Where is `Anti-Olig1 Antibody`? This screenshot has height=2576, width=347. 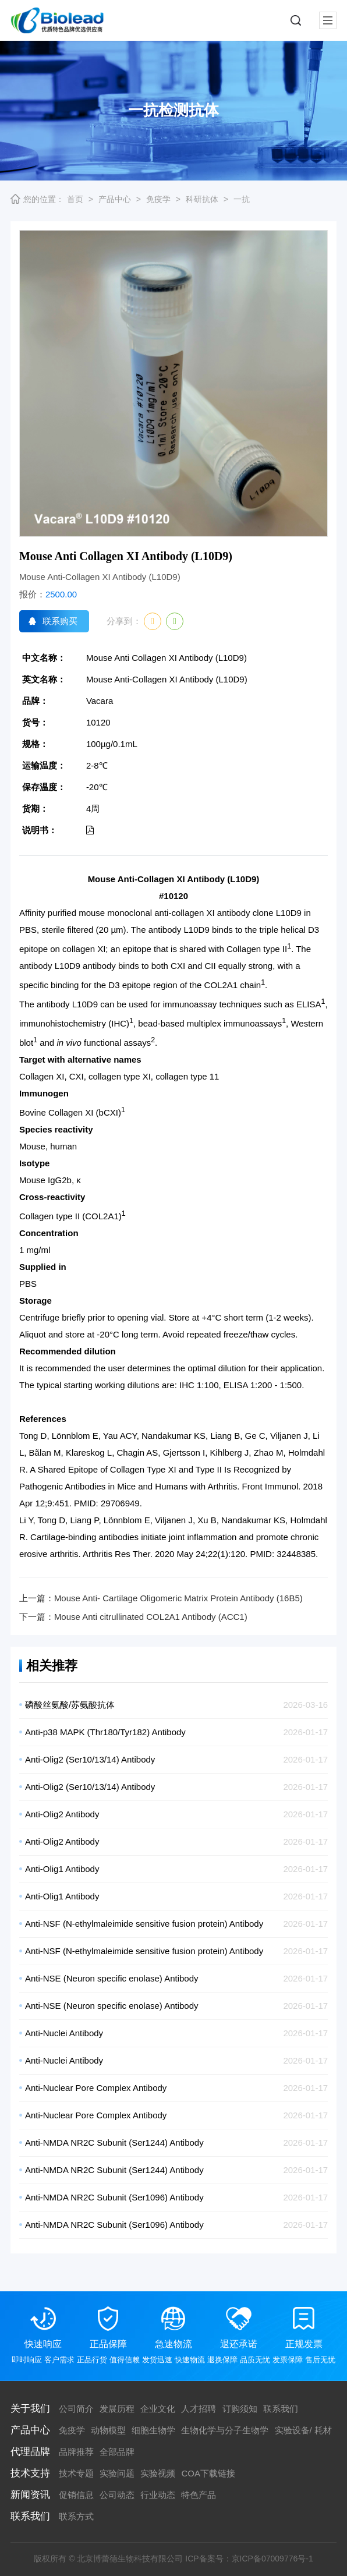 Anti-Olig1 Antibody is located at coordinates (62, 1869).